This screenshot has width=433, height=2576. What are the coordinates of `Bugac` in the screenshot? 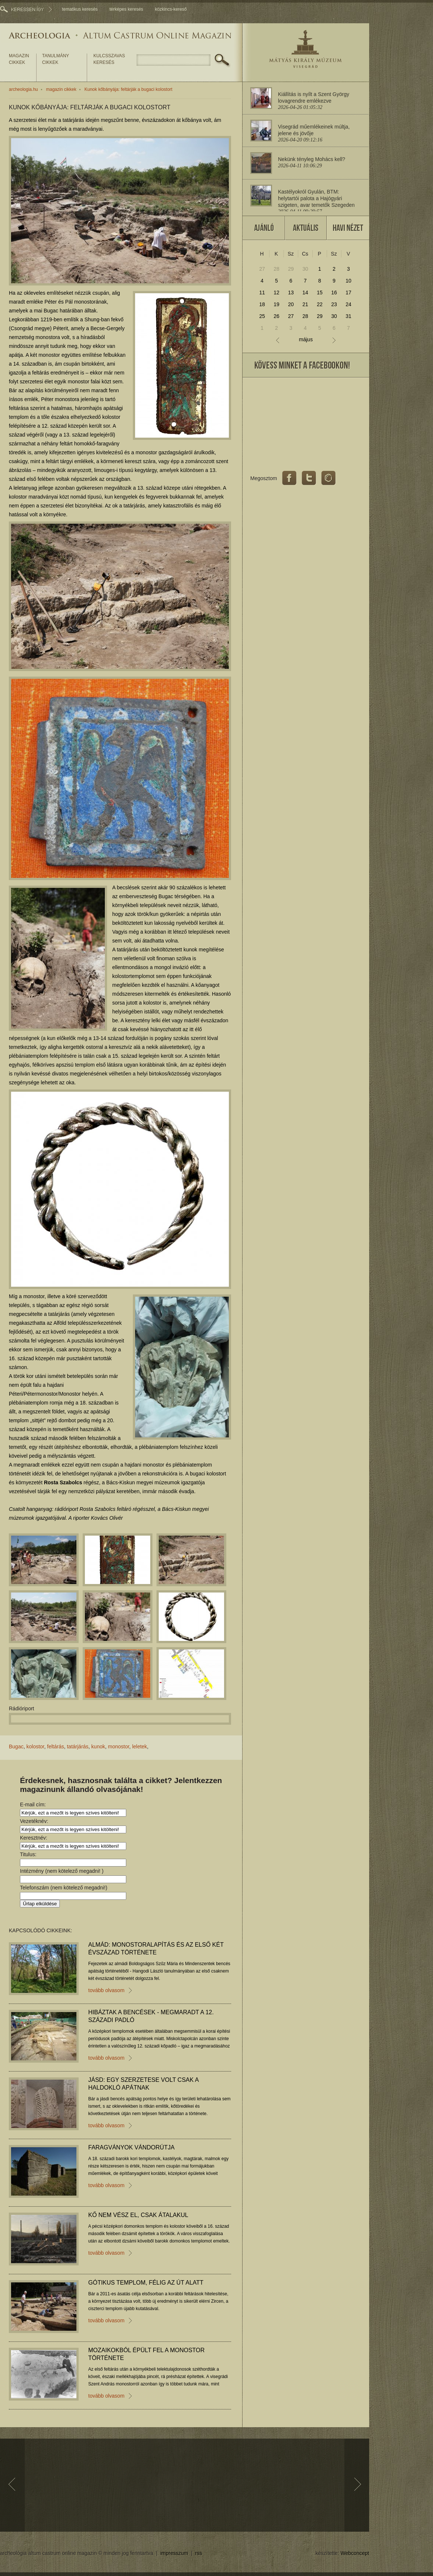 It's located at (16, 1746).